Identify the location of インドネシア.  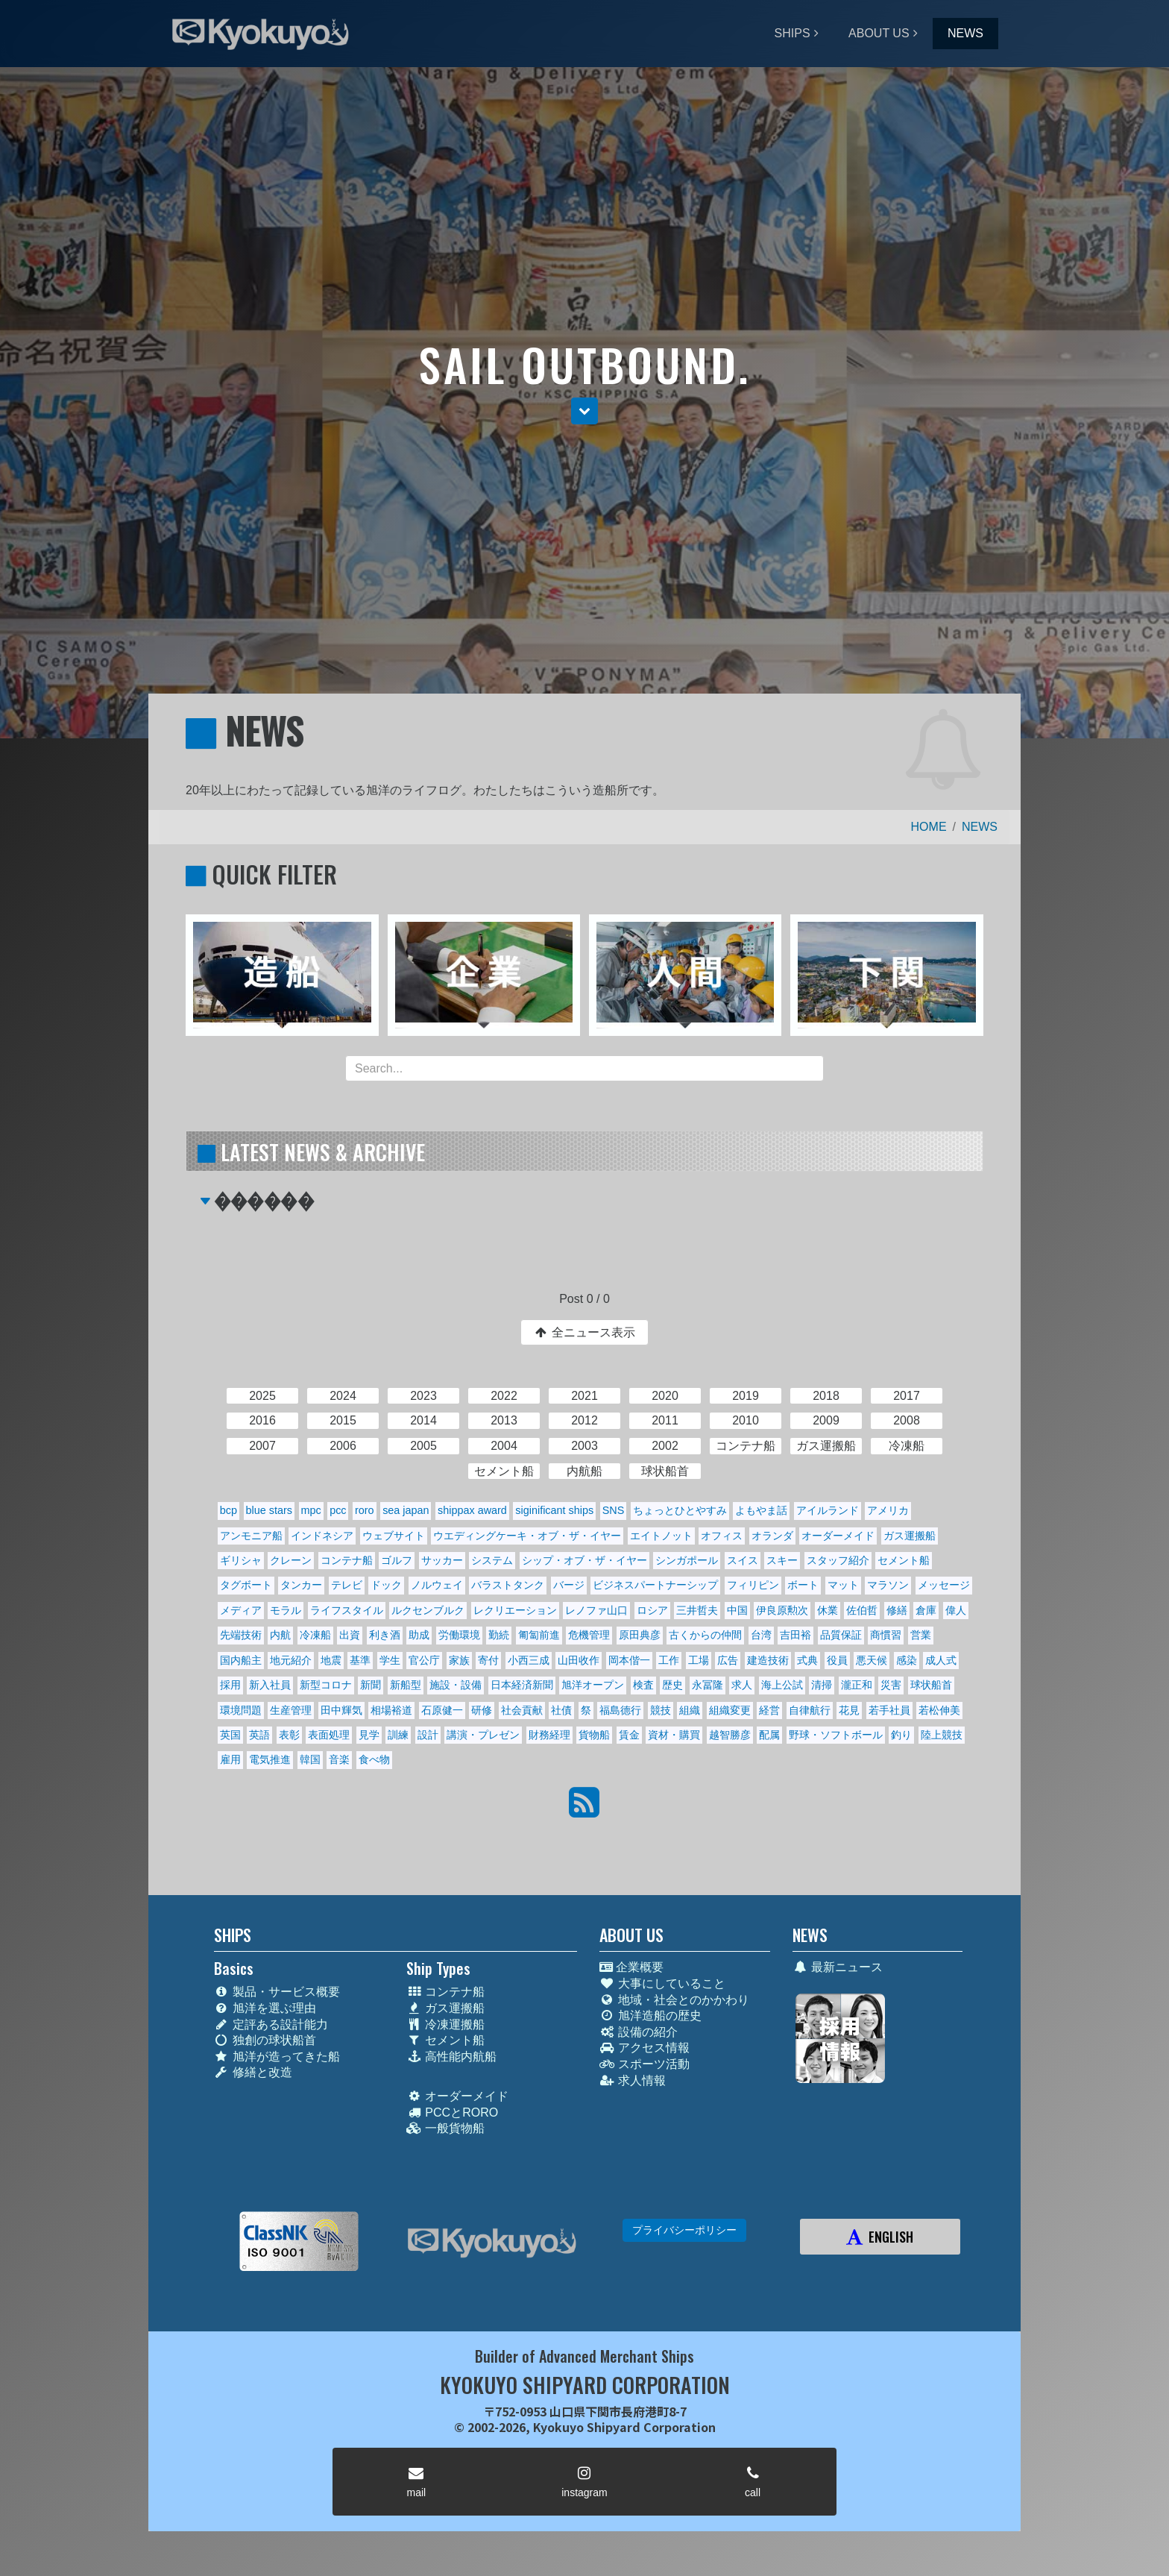
(322, 1536).